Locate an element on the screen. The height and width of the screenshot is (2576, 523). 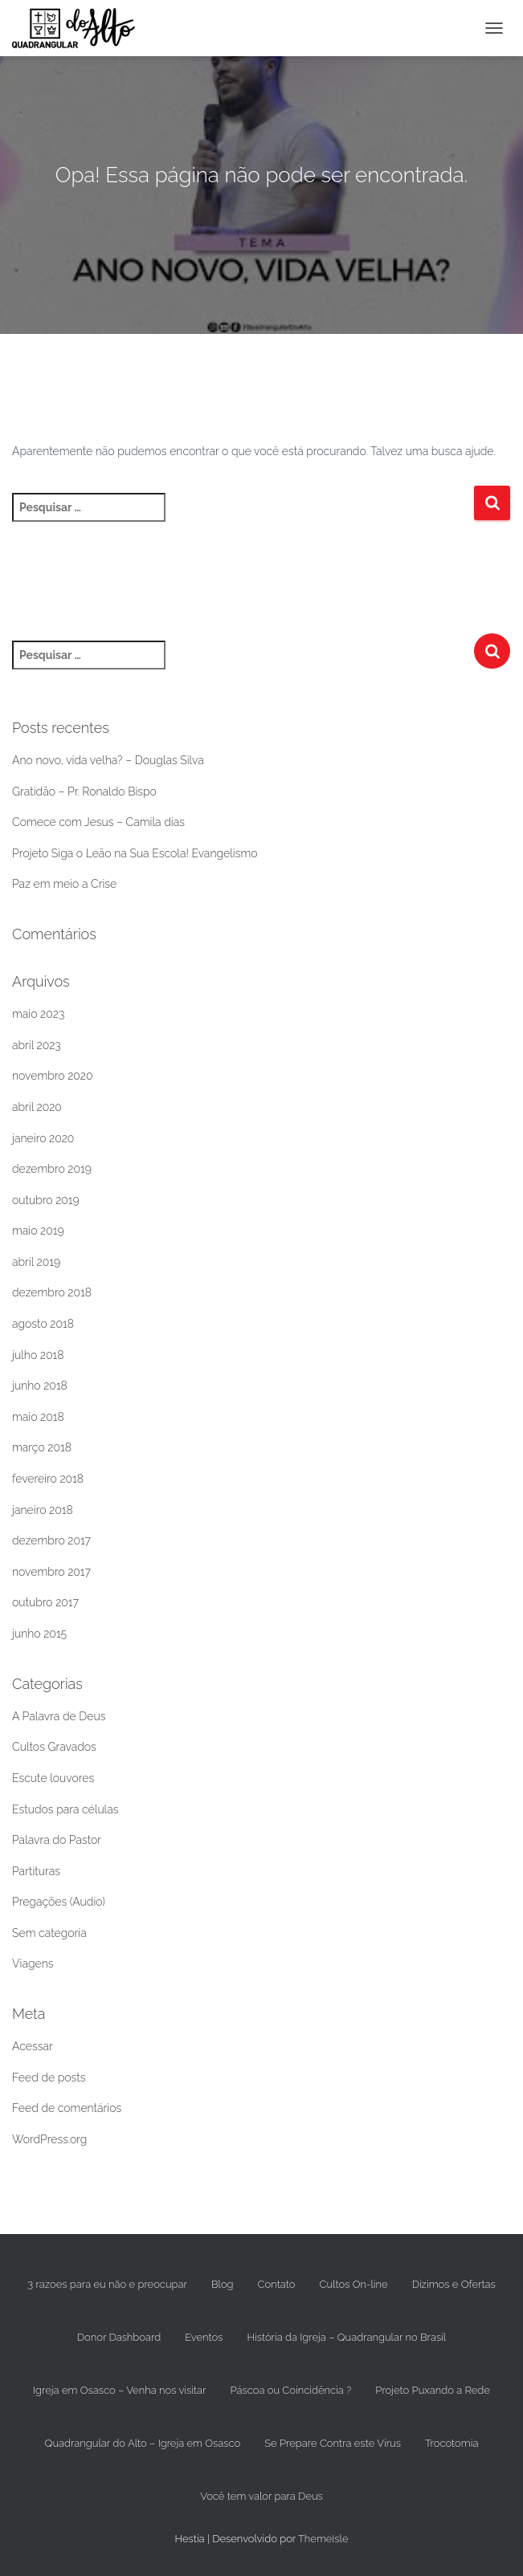
outubro 2019 is located at coordinates (46, 1200).